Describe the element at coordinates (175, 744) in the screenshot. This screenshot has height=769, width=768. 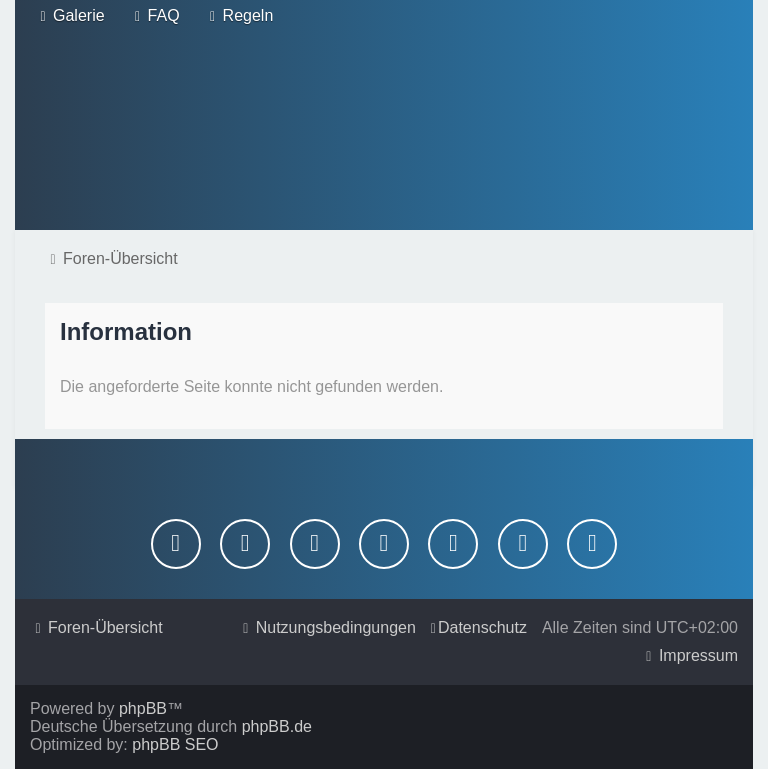
I see `phpBB SEO` at that location.